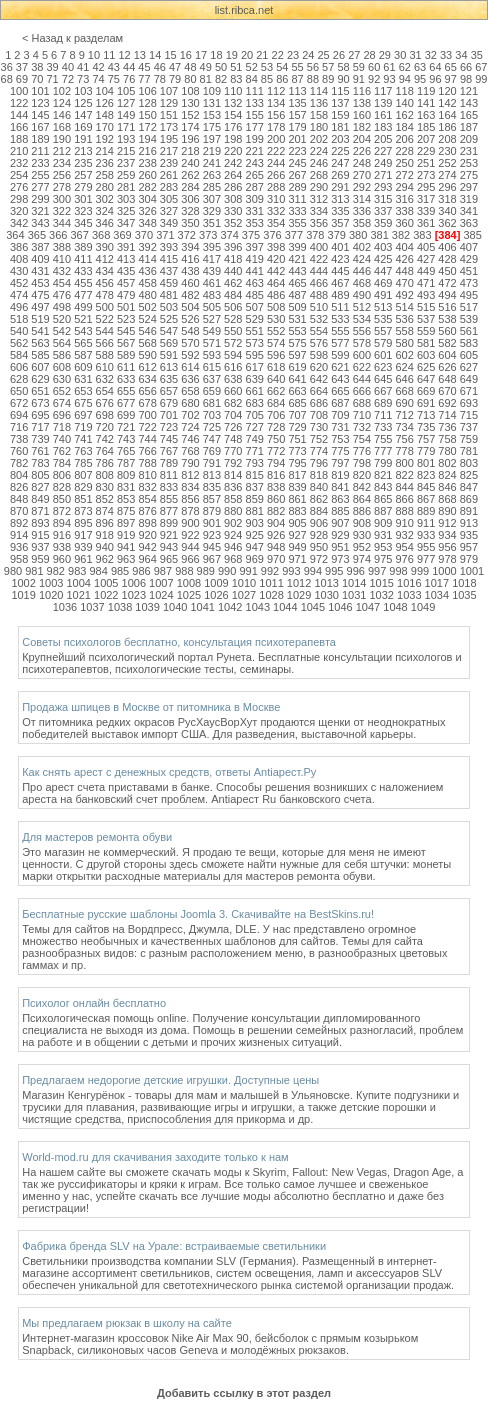  I want to click on 331, so click(255, 211).